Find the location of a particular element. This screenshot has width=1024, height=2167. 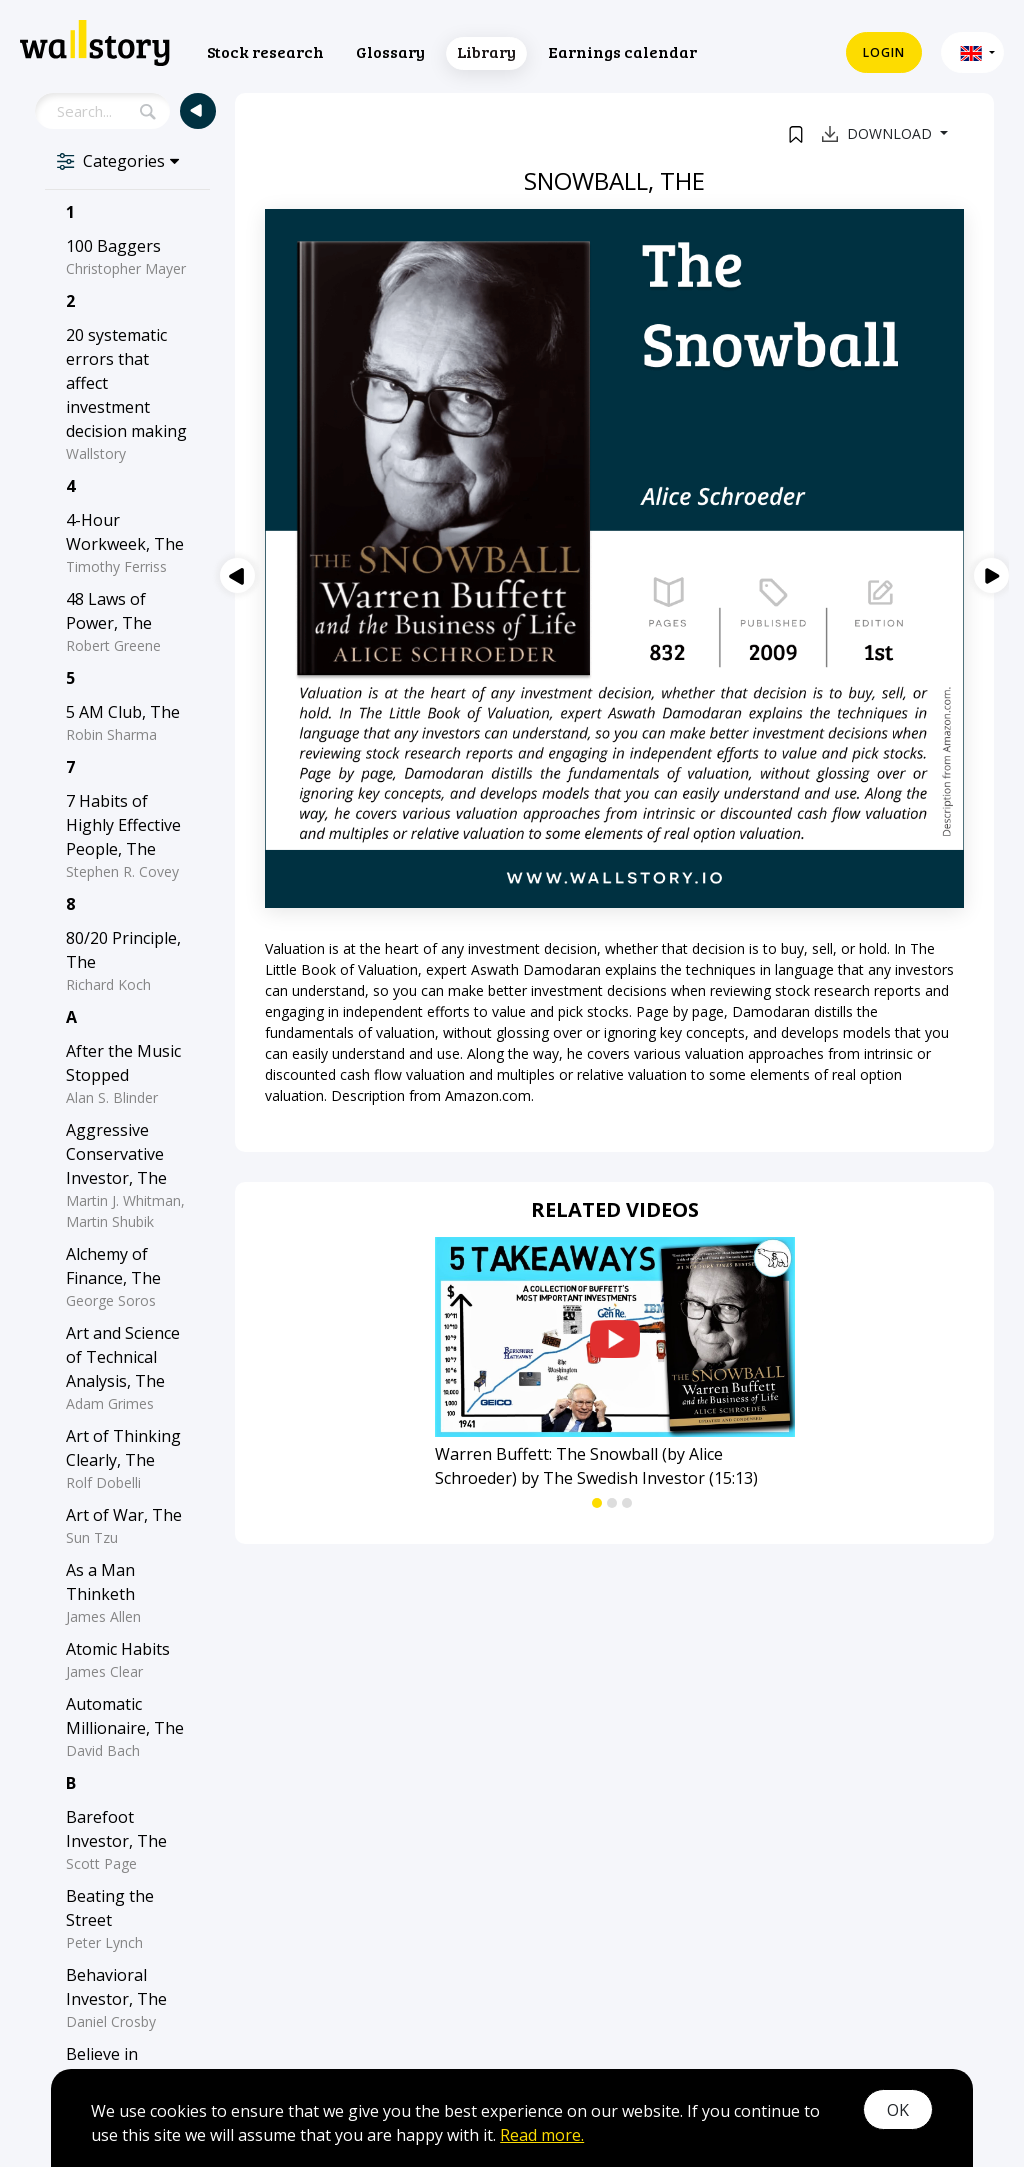

Login is located at coordinates (884, 52).